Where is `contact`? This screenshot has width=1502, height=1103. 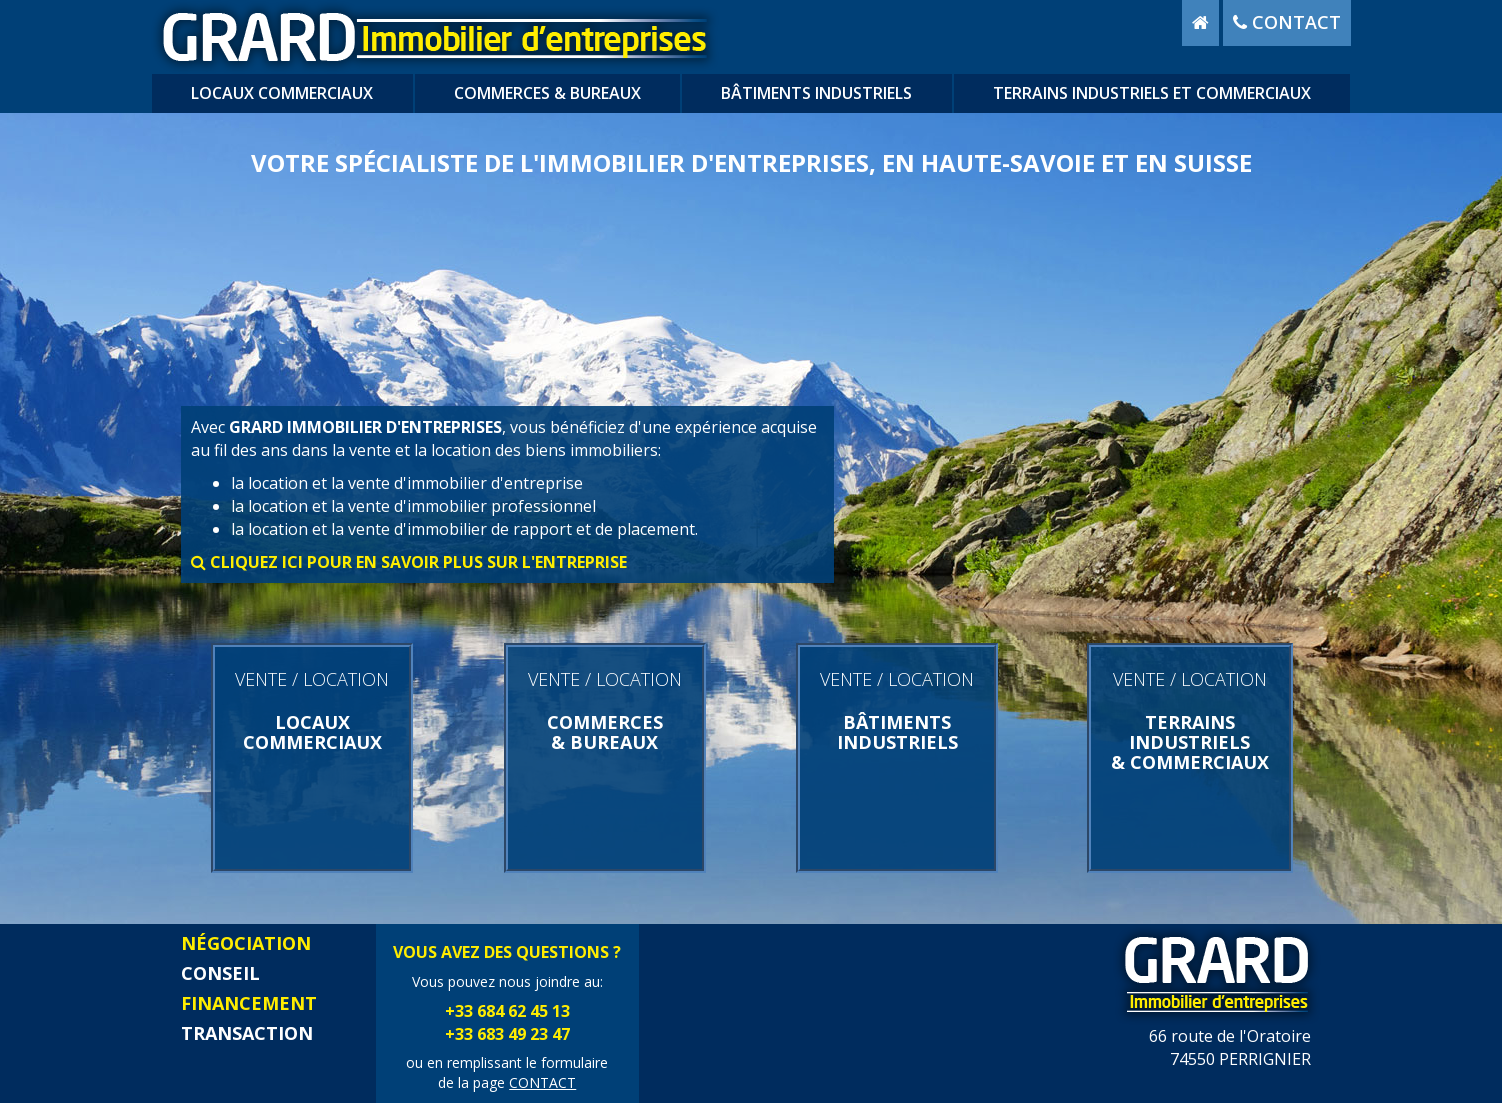
contact is located at coordinates (1287, 22).